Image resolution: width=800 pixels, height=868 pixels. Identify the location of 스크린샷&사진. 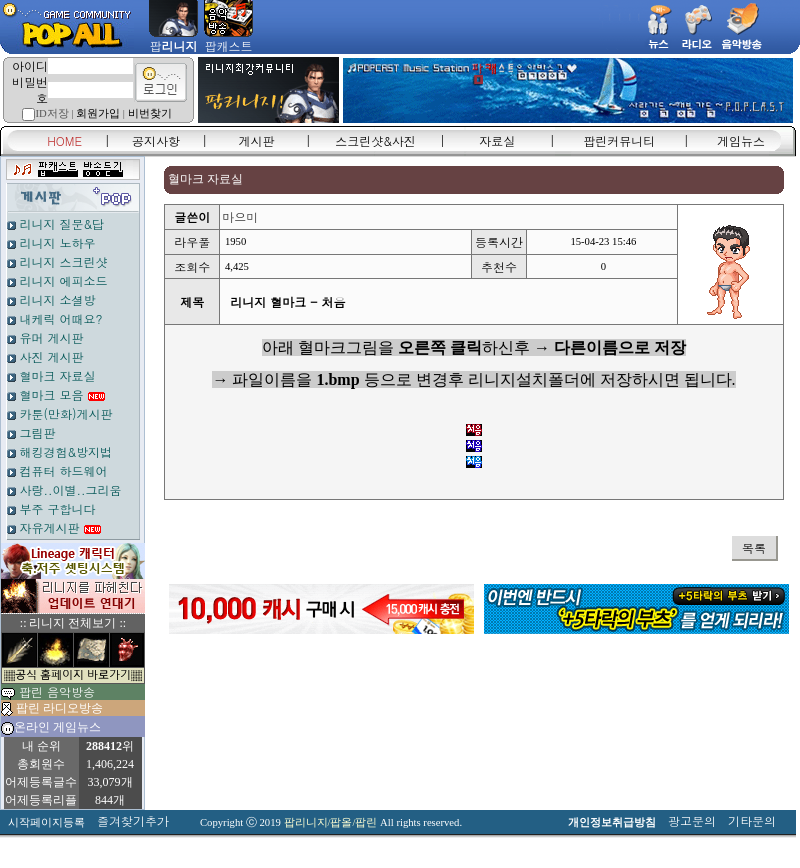
(375, 140).